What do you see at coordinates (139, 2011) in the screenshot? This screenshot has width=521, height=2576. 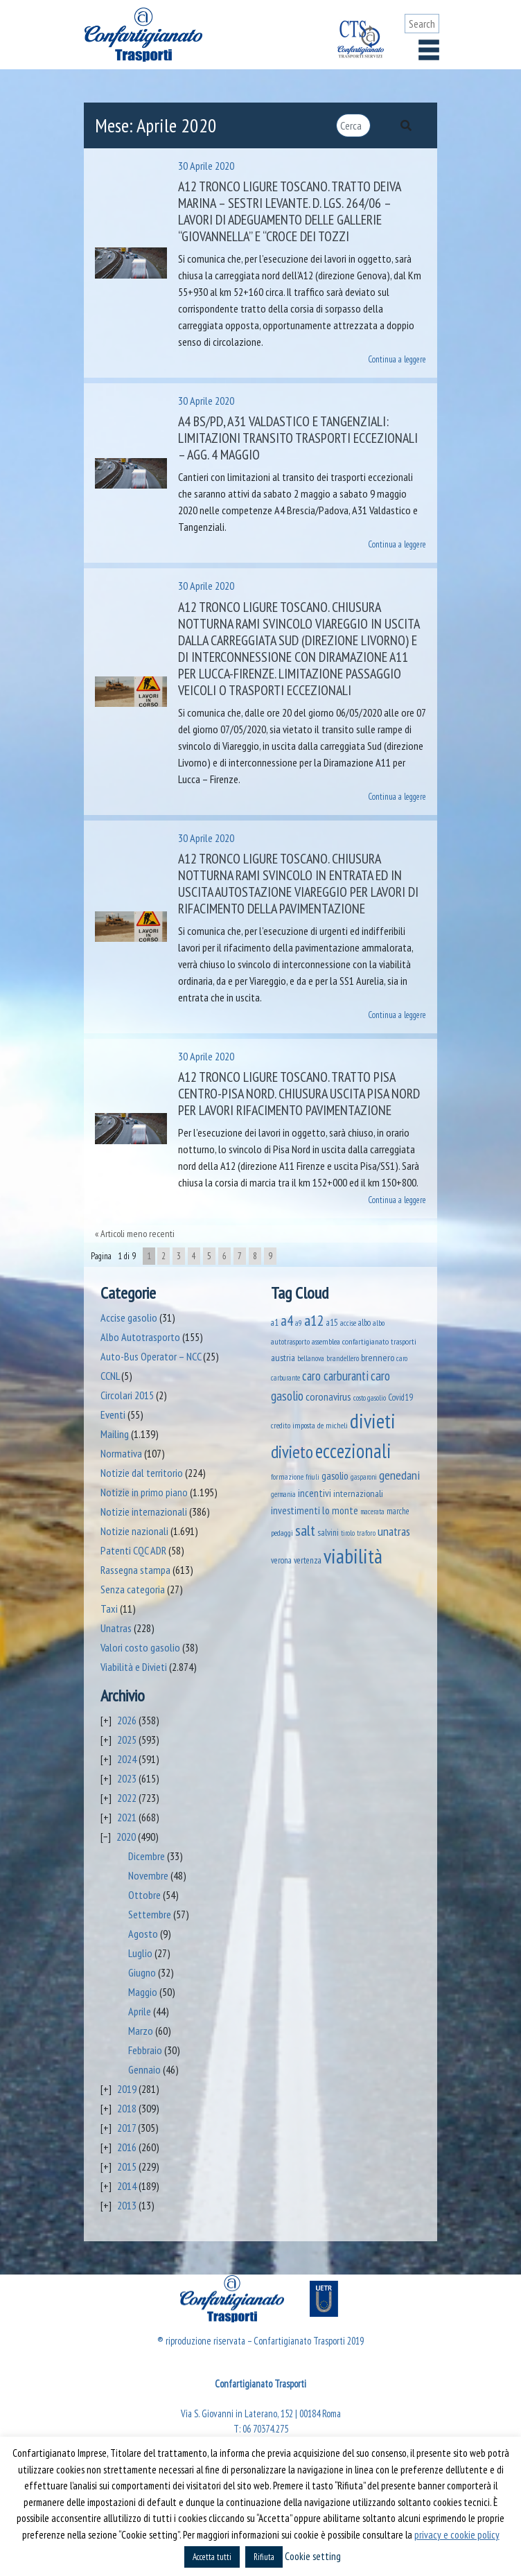 I see `Aprile` at bounding box center [139, 2011].